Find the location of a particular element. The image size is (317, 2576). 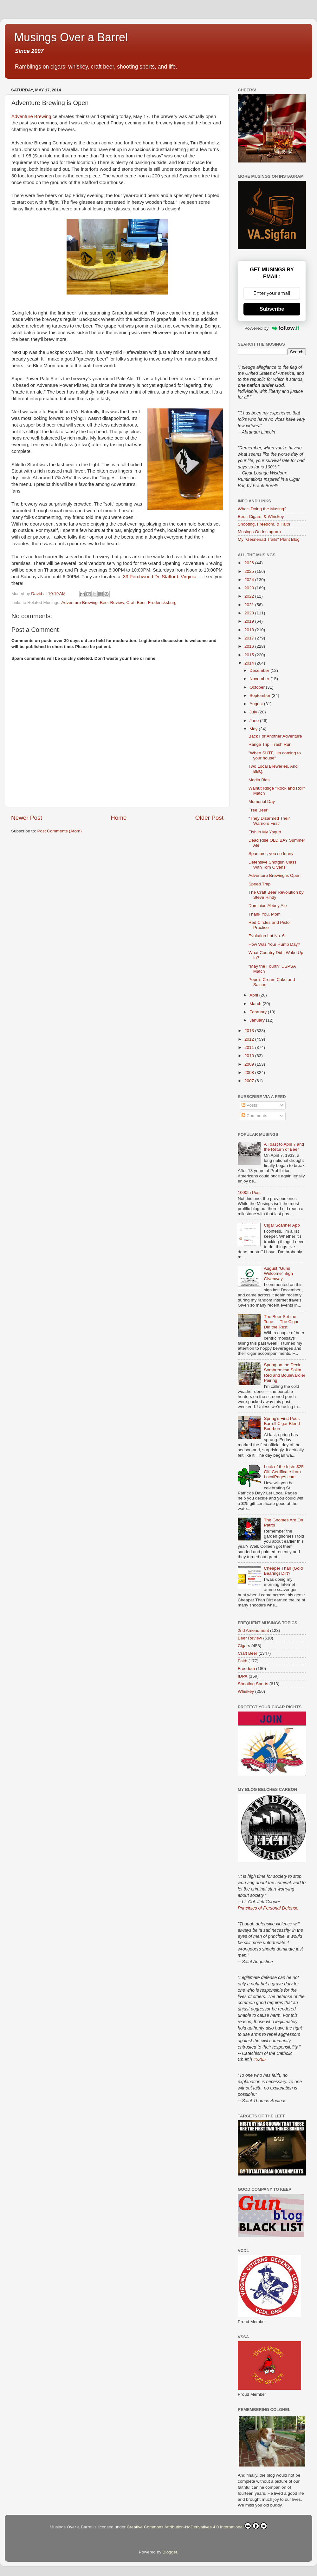

2012 is located at coordinates (249, 1039).